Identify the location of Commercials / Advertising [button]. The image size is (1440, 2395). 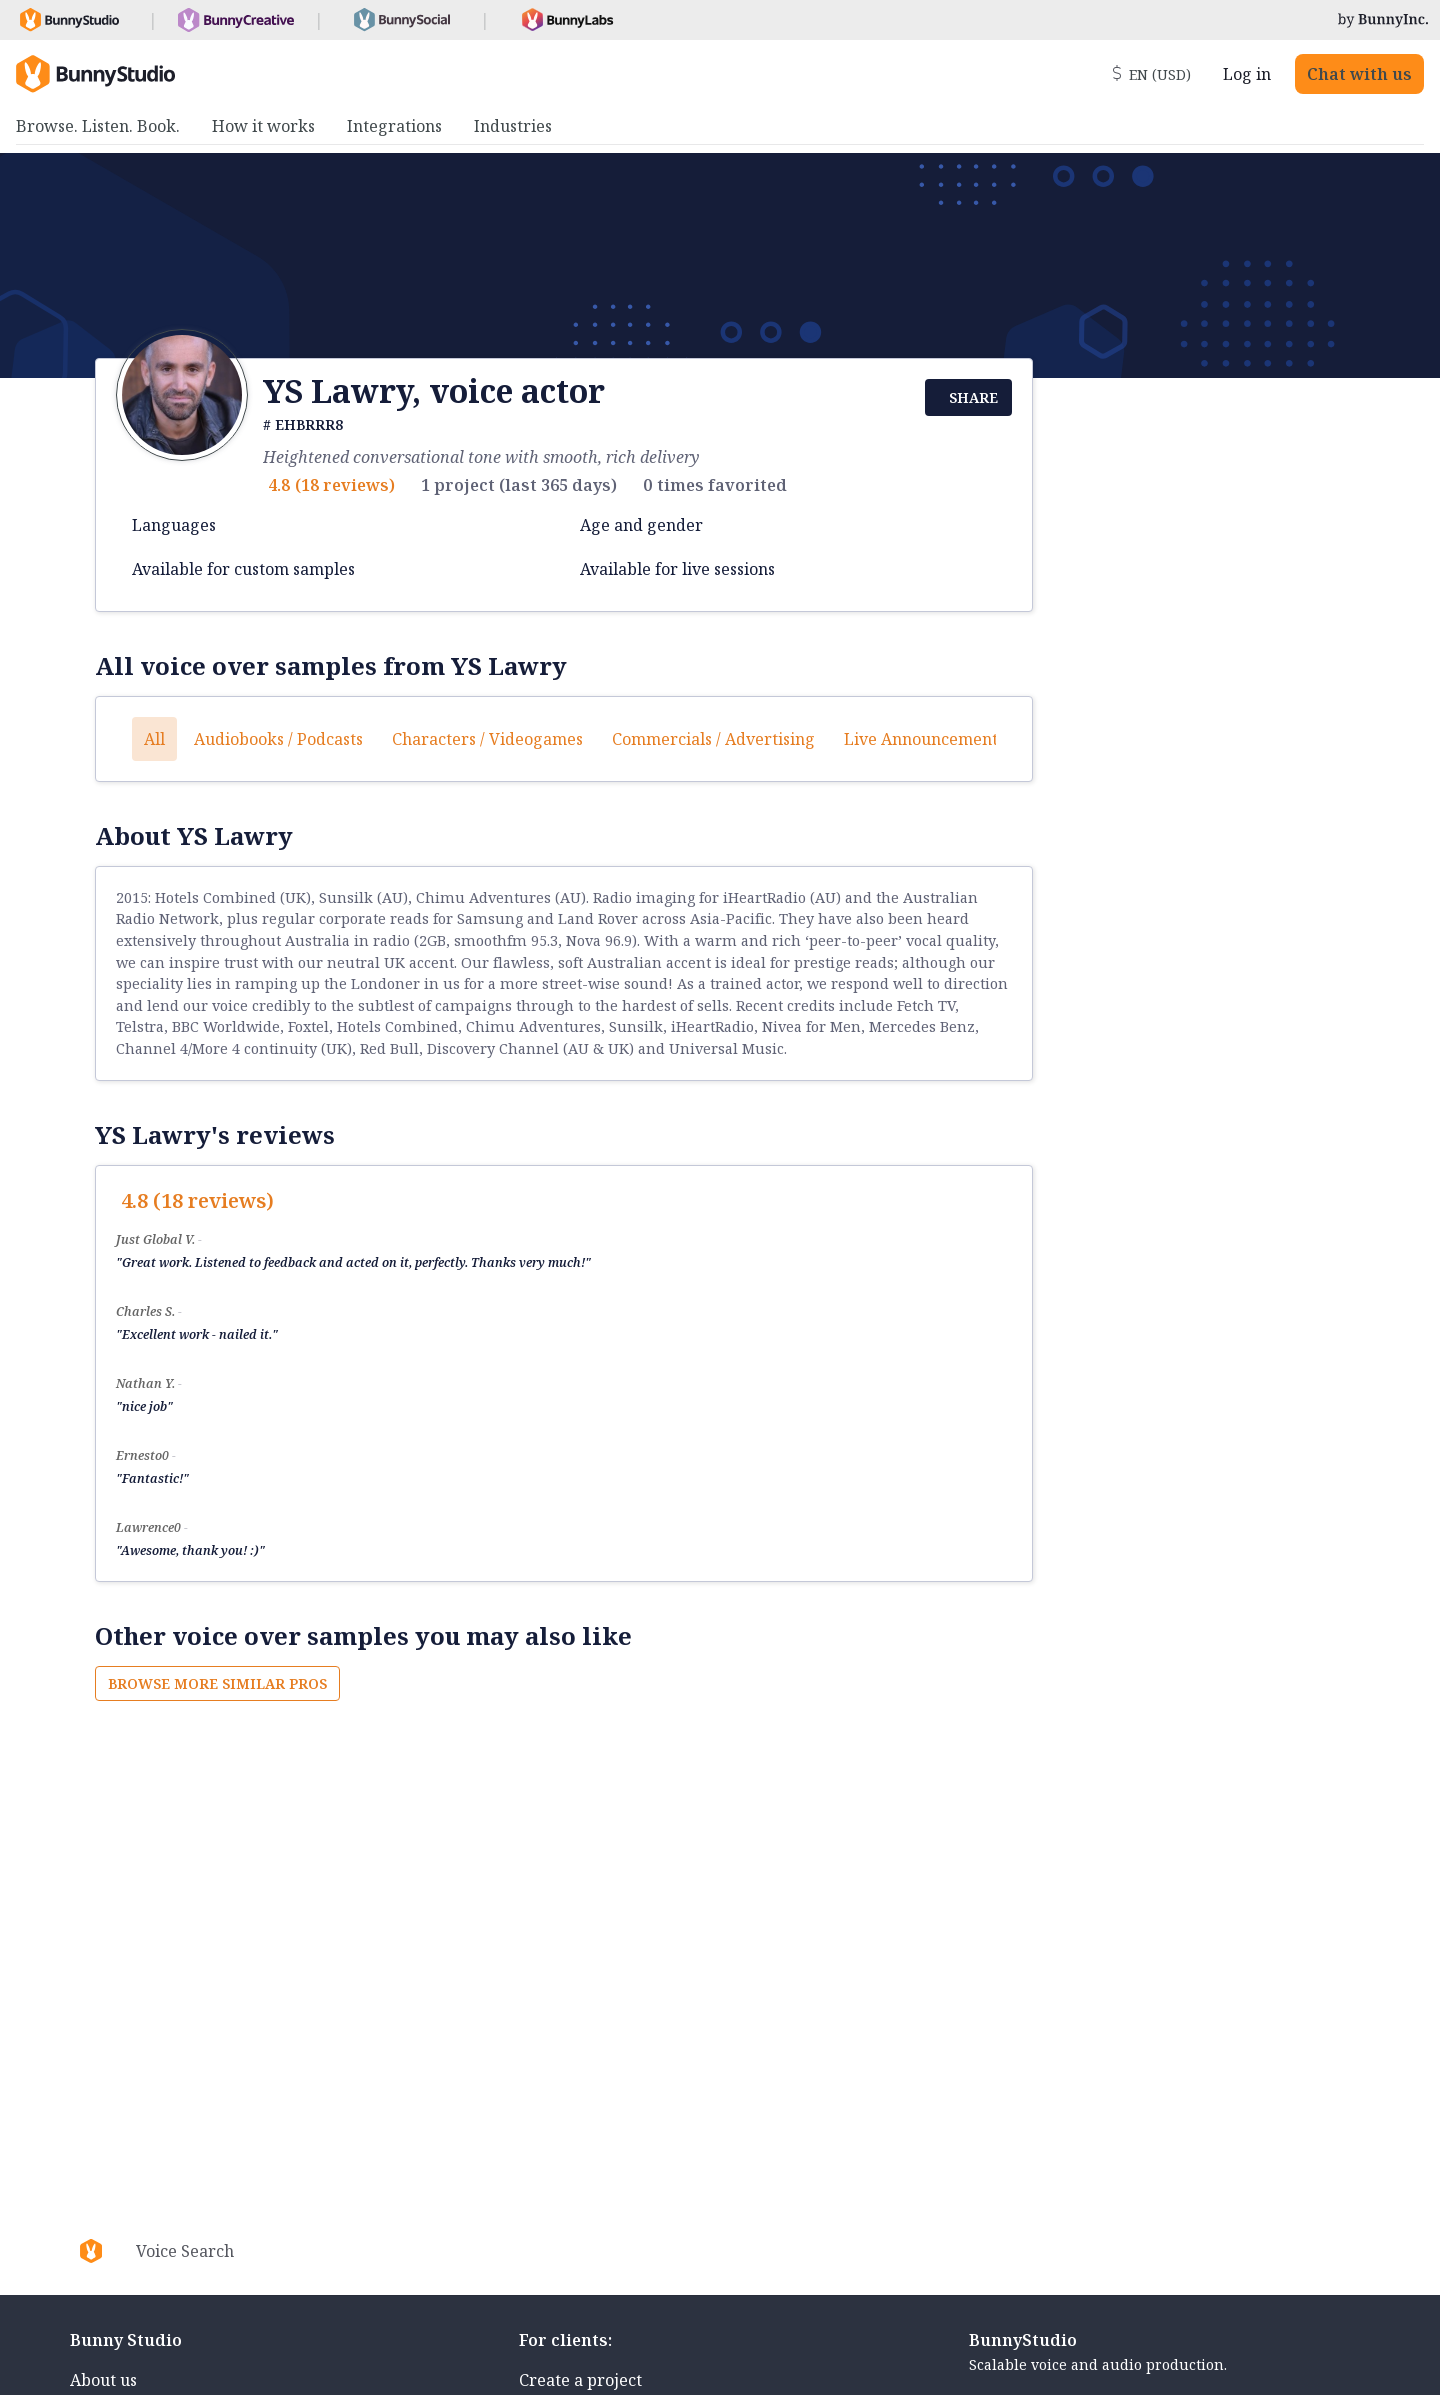
(713, 739).